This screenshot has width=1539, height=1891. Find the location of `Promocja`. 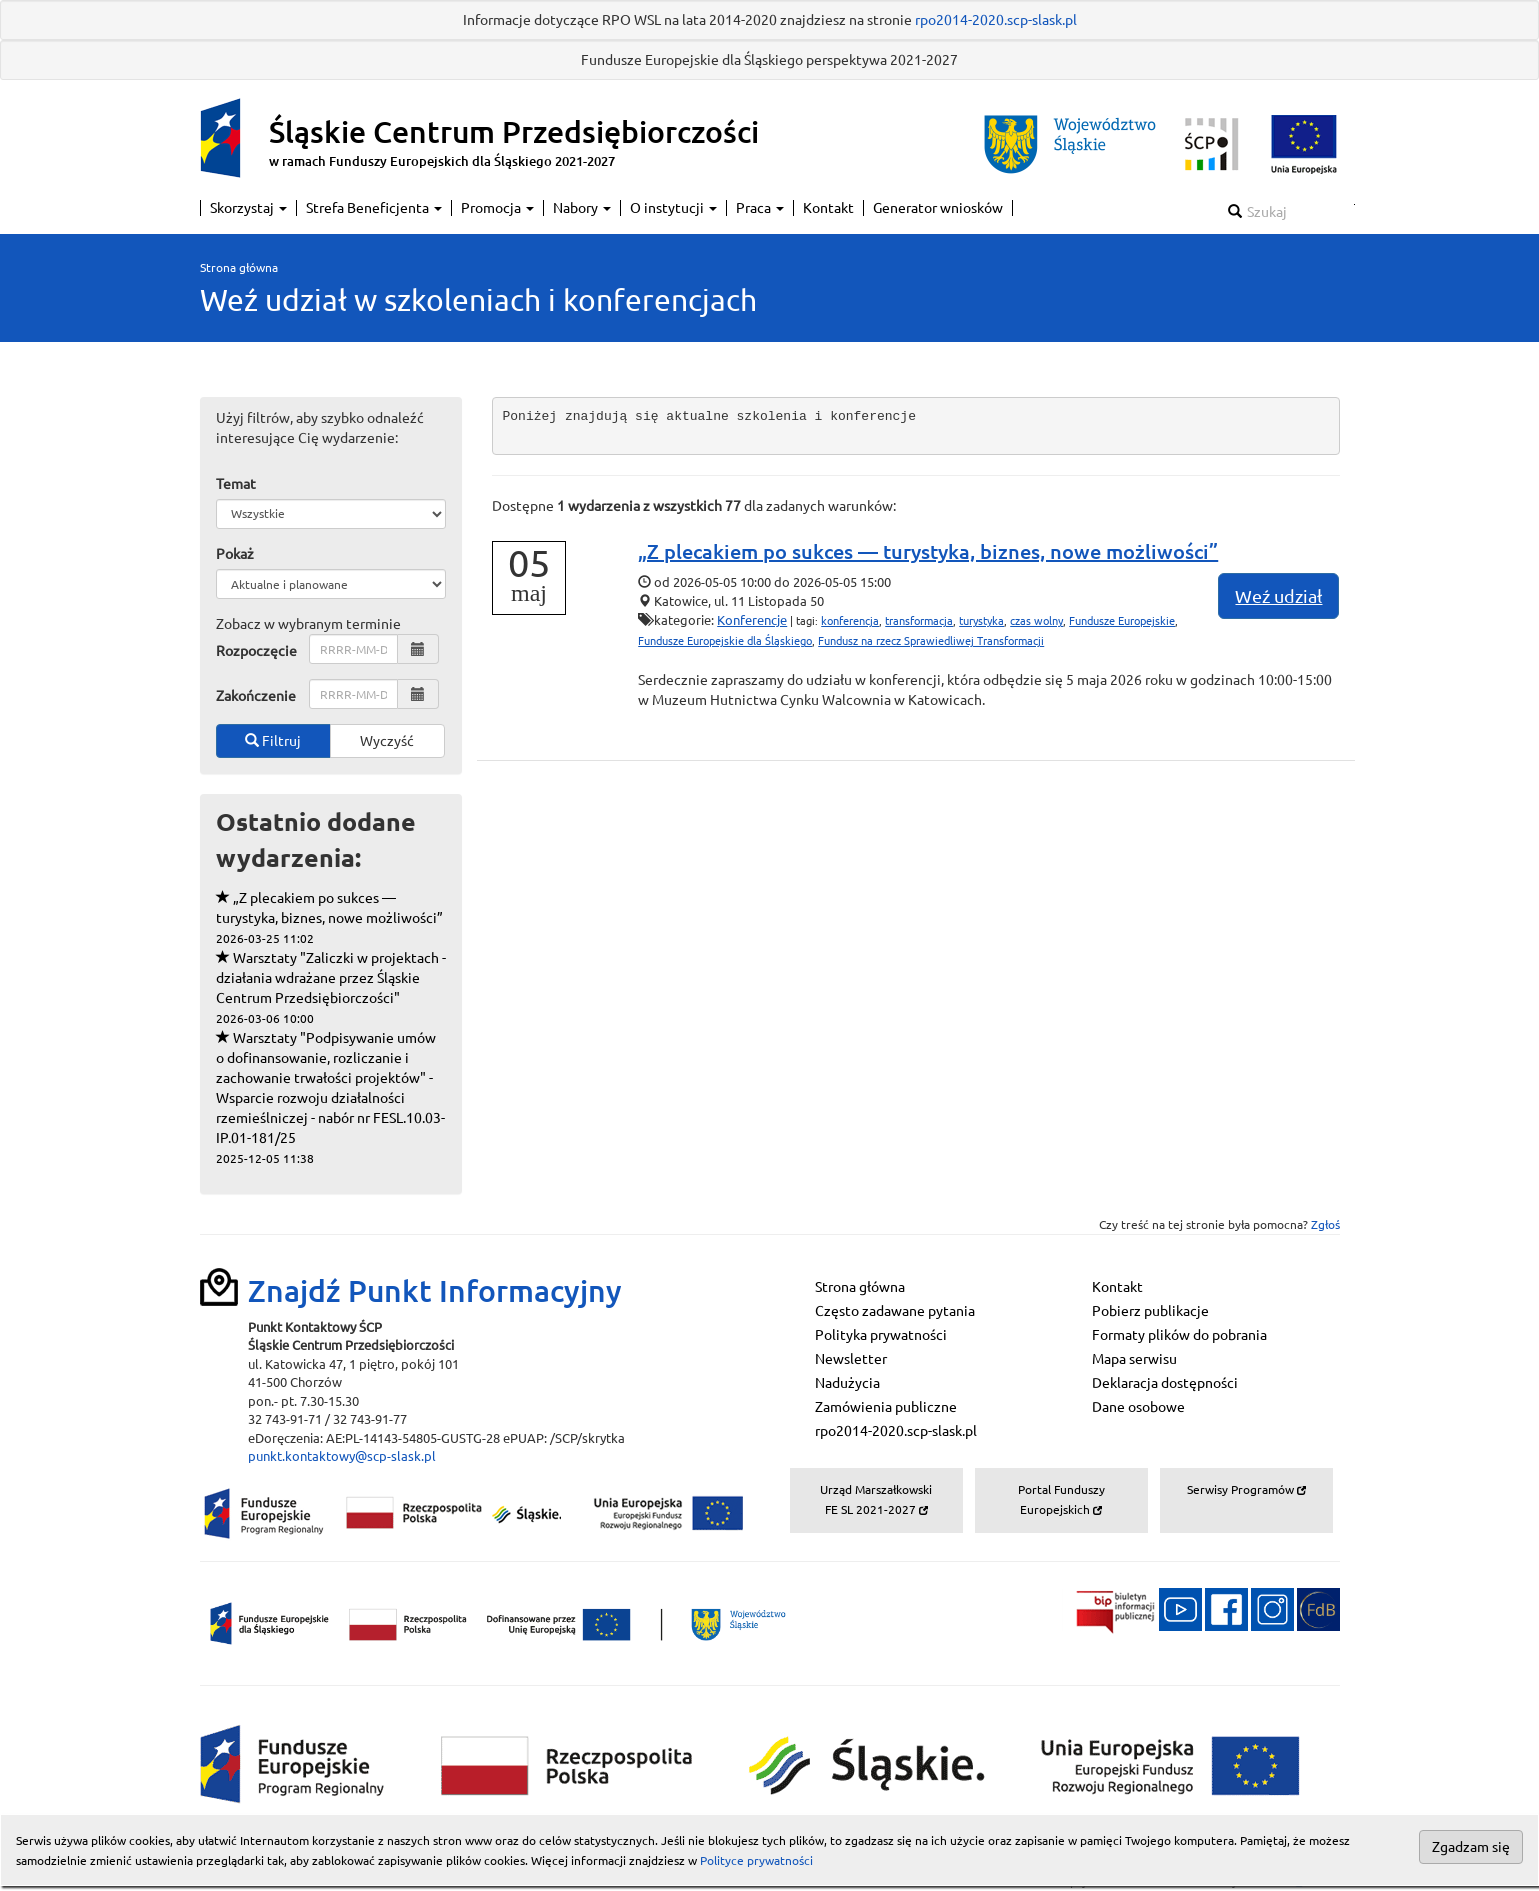

Promocja is located at coordinates (497, 208).